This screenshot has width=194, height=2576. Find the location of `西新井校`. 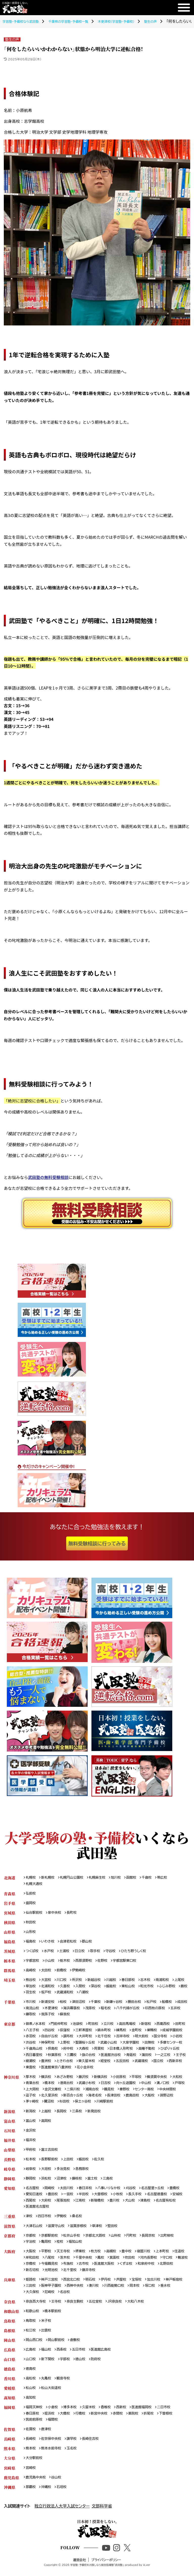

西新井校 is located at coordinates (133, 2079).